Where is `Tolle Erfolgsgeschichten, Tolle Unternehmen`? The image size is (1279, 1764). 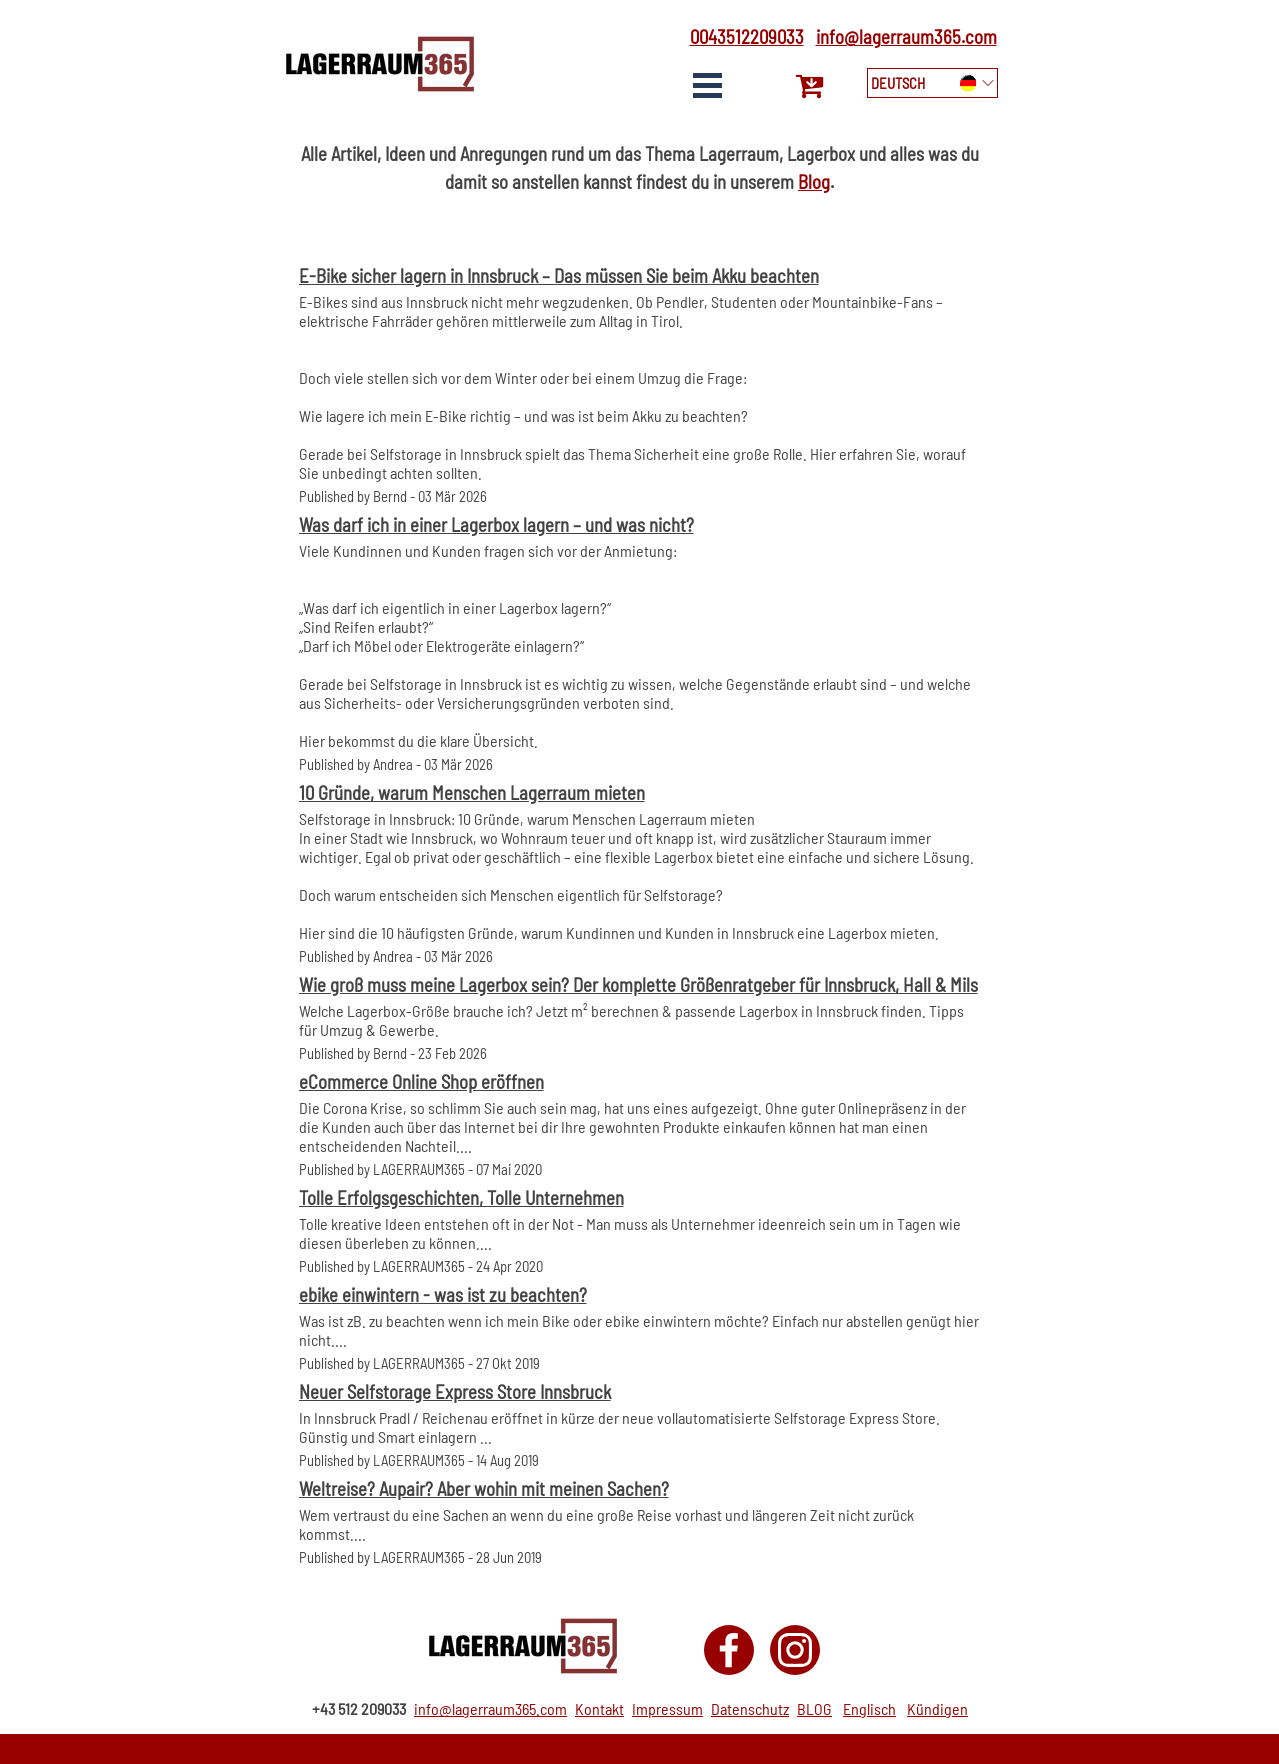
Tolle Erfolgsgeschichten, Tolle Unternehmen is located at coordinates (461, 1197).